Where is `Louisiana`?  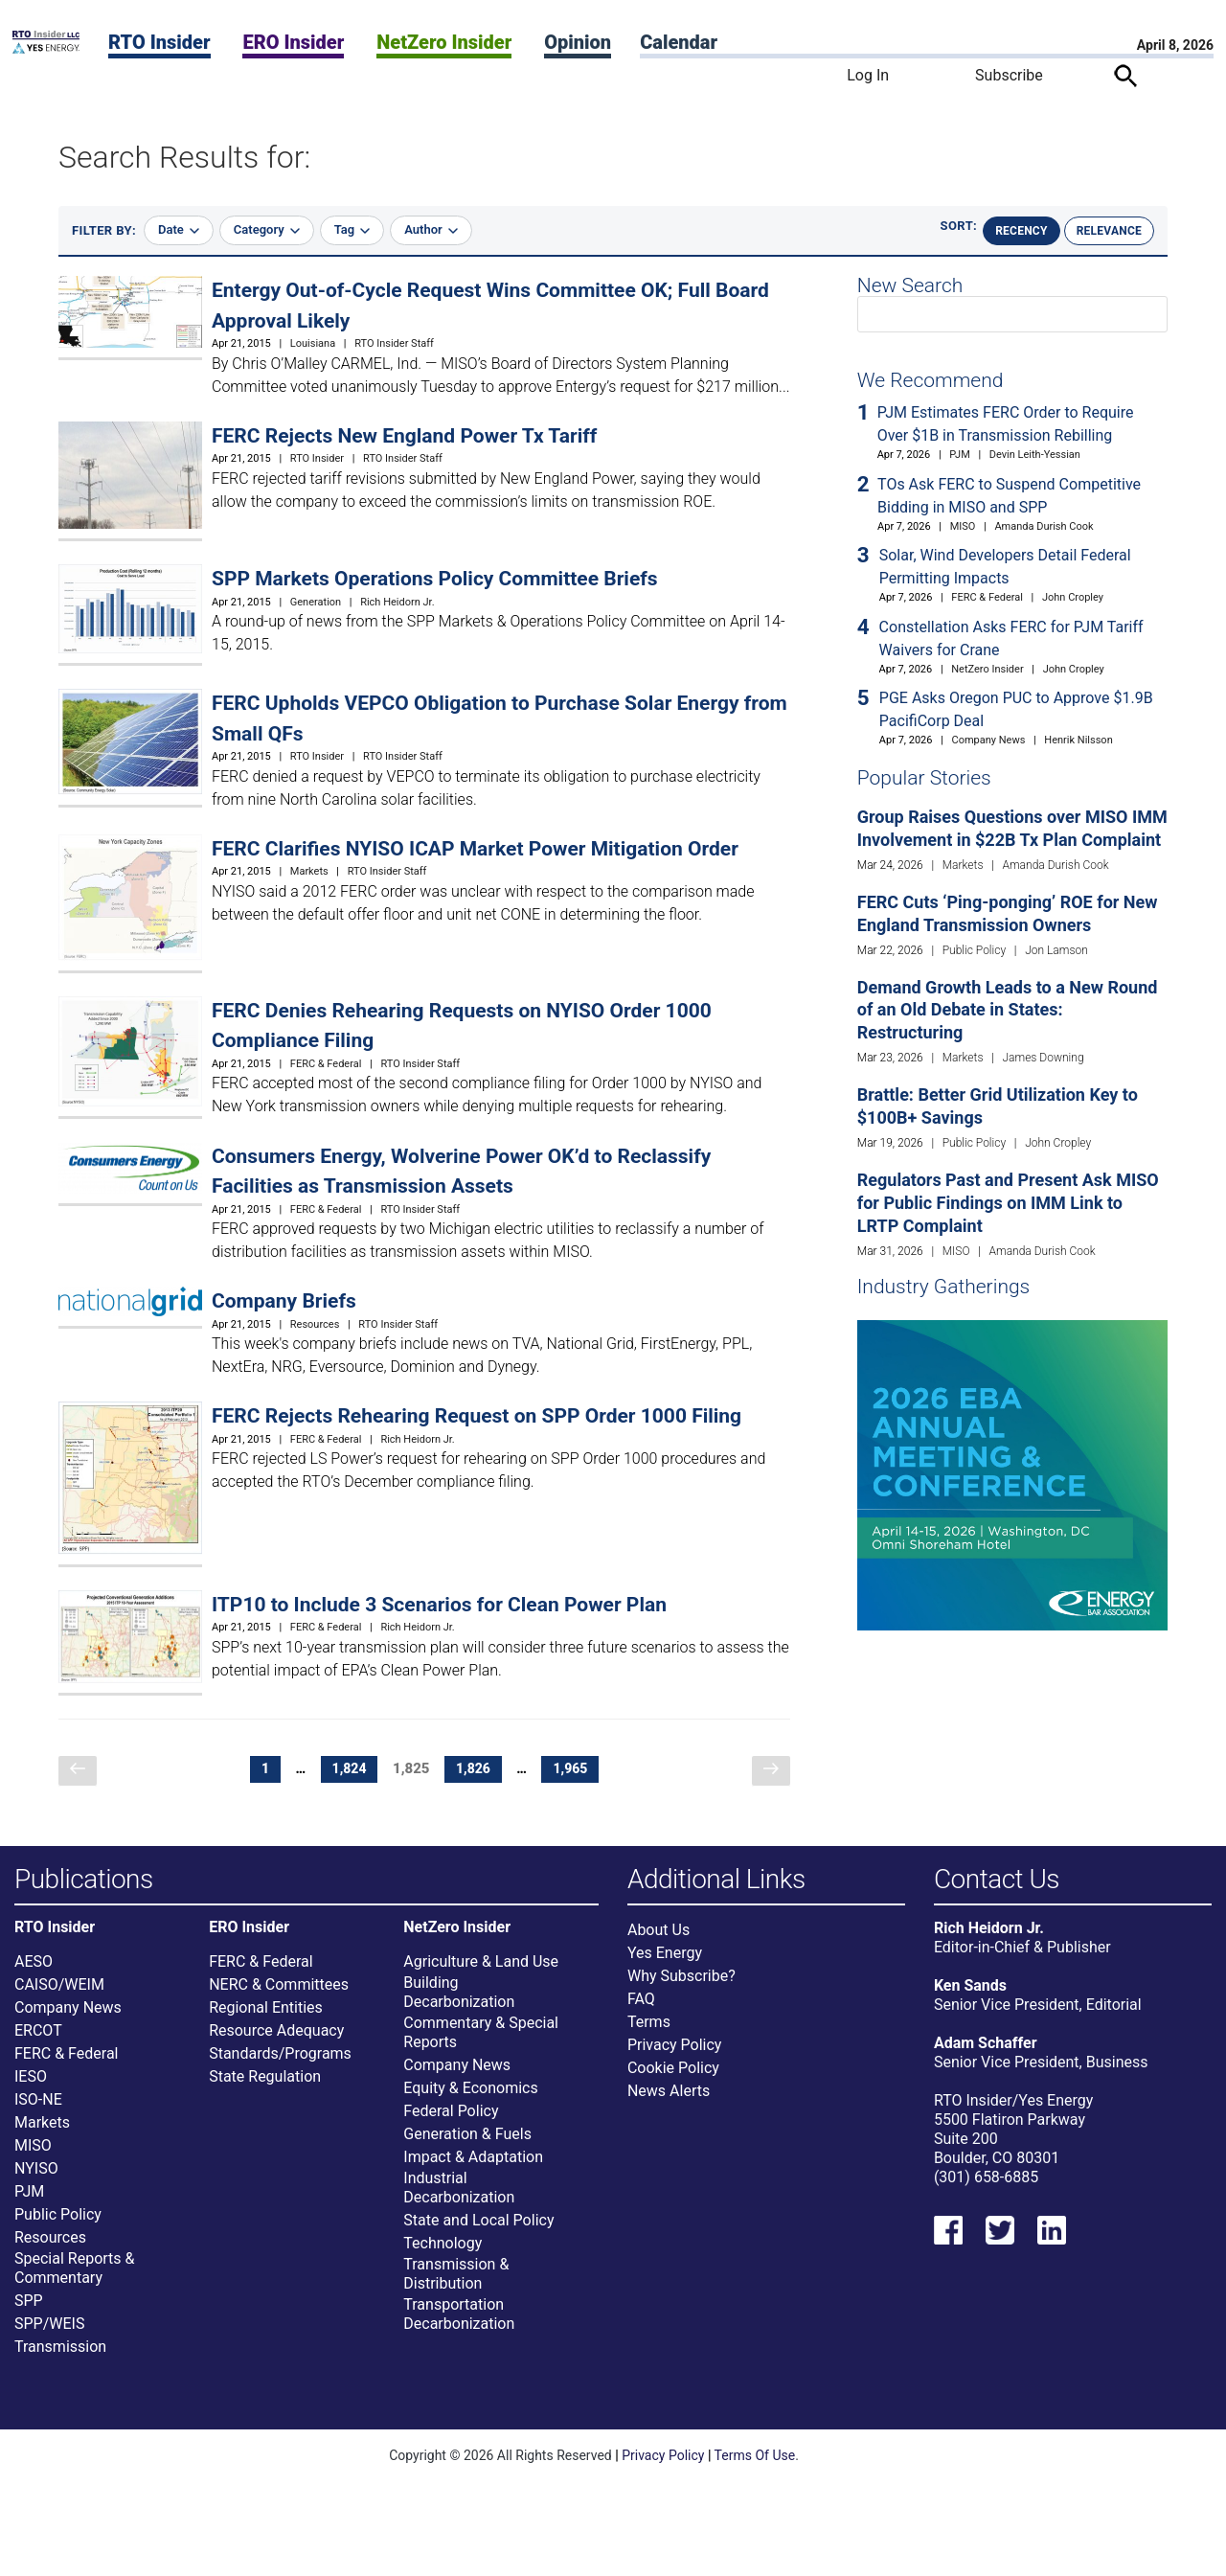 Louisiana is located at coordinates (312, 343).